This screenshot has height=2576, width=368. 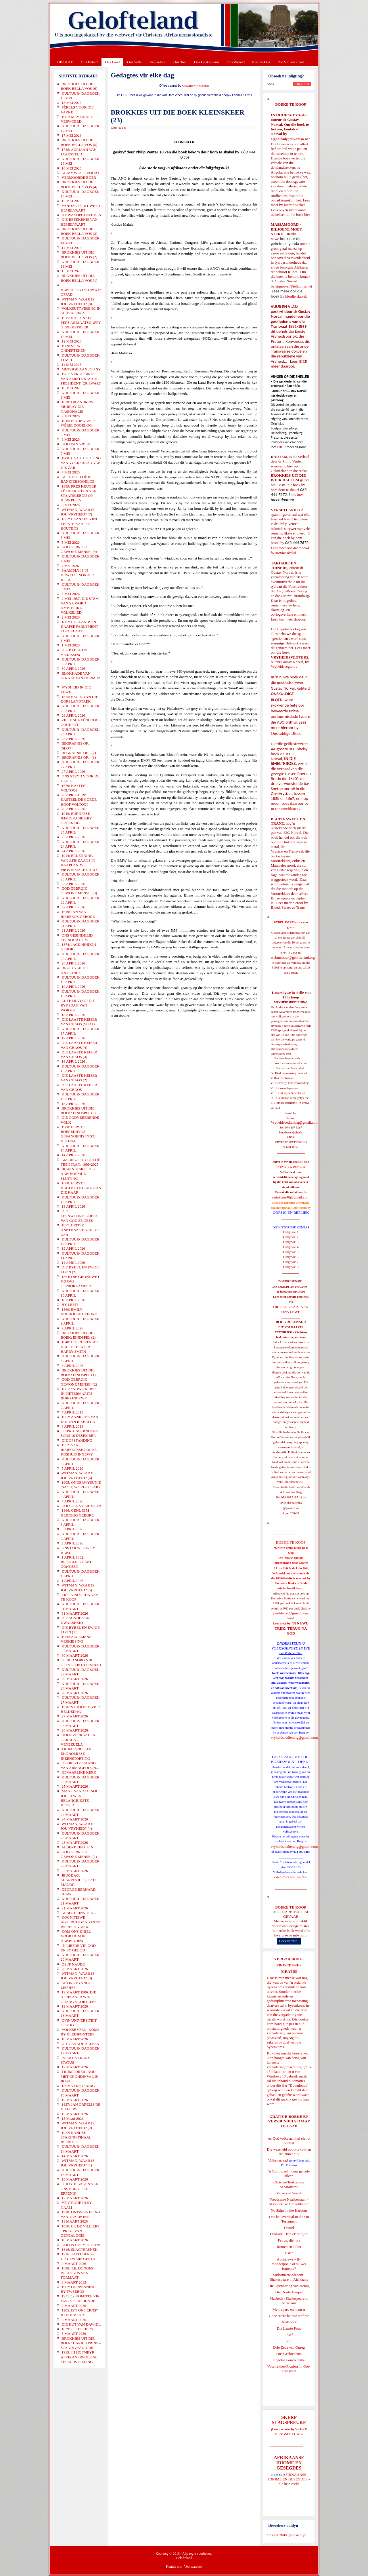 What do you see at coordinates (291, 1628) in the screenshot?
I see `'N NUWE TREK: TERUG NA GOD` at bounding box center [291, 1628].